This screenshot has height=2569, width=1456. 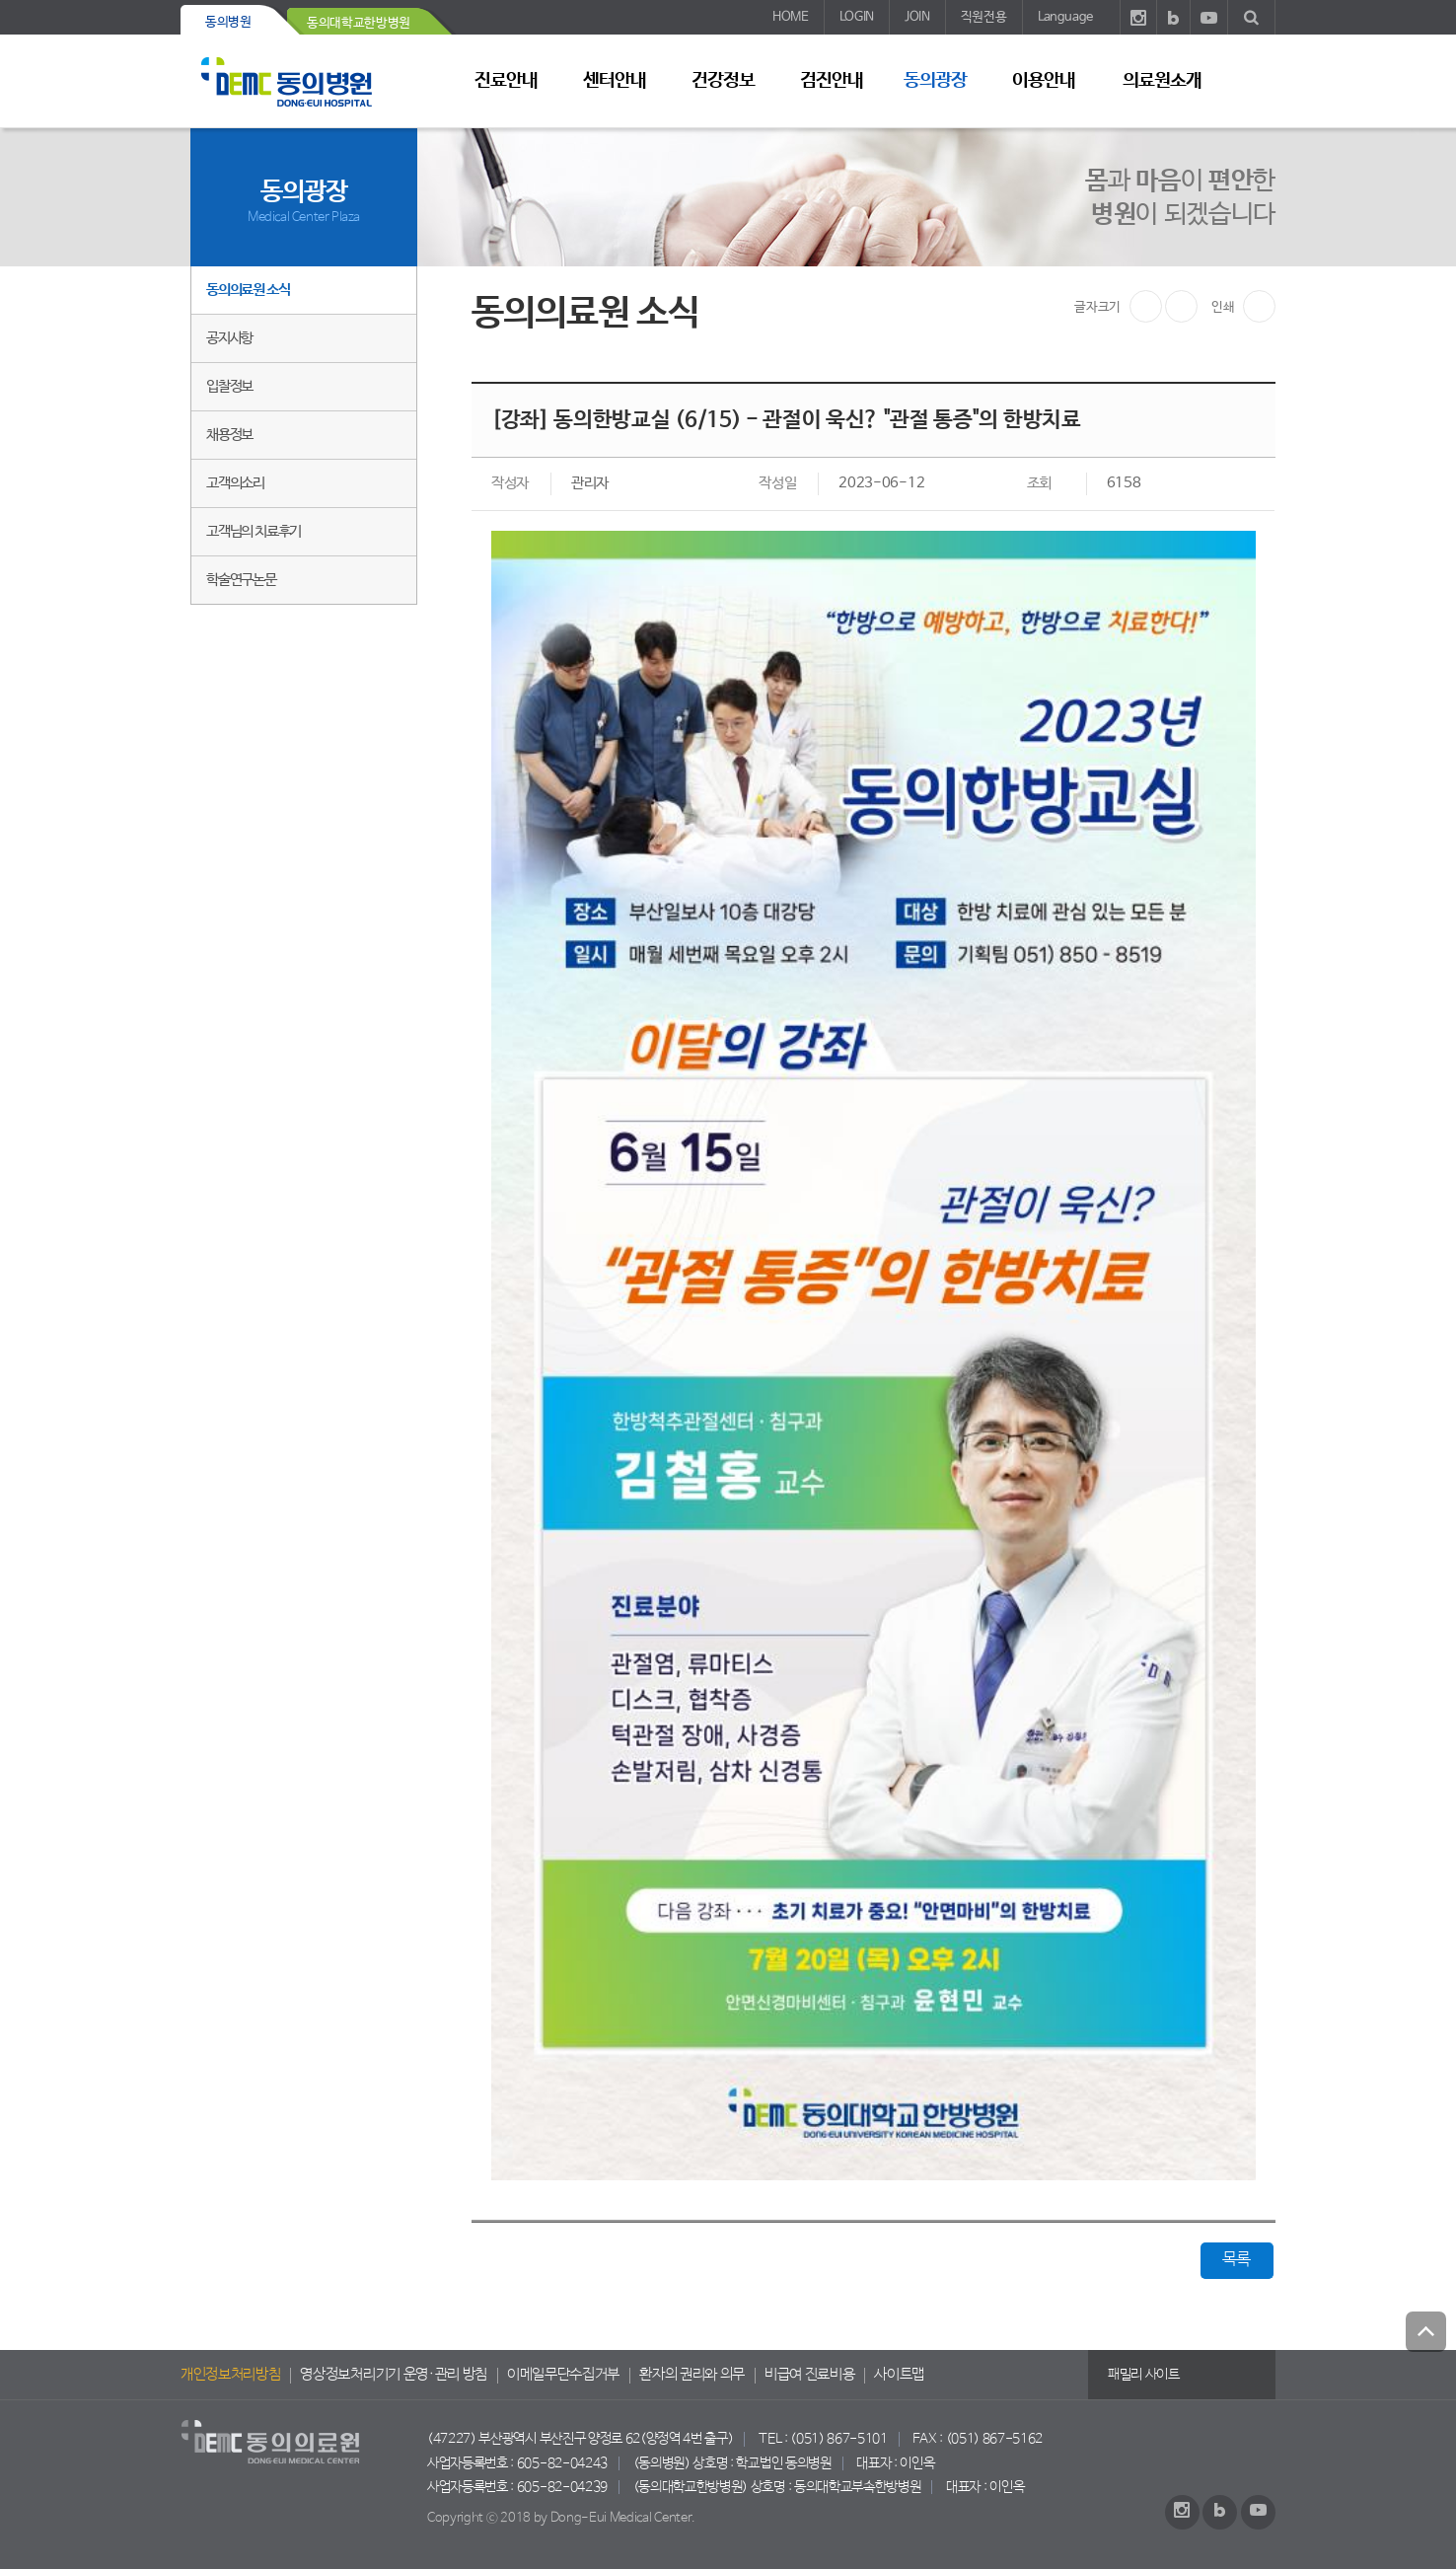 I want to click on 동의광장, so click(x=935, y=81).